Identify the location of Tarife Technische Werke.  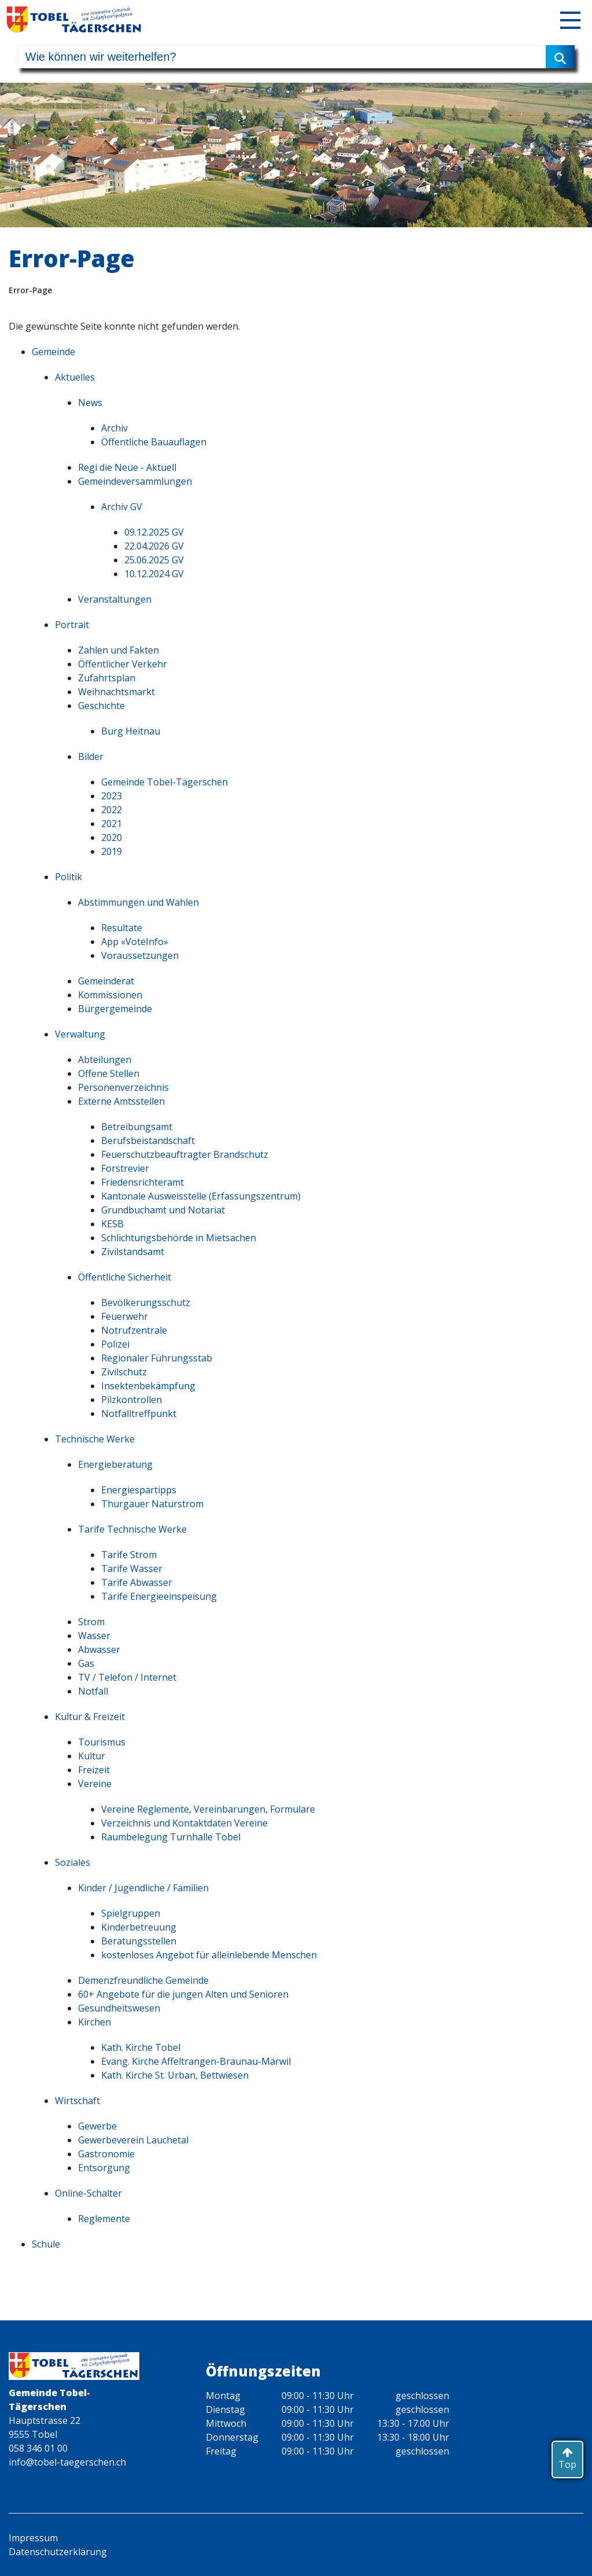
(132, 1529).